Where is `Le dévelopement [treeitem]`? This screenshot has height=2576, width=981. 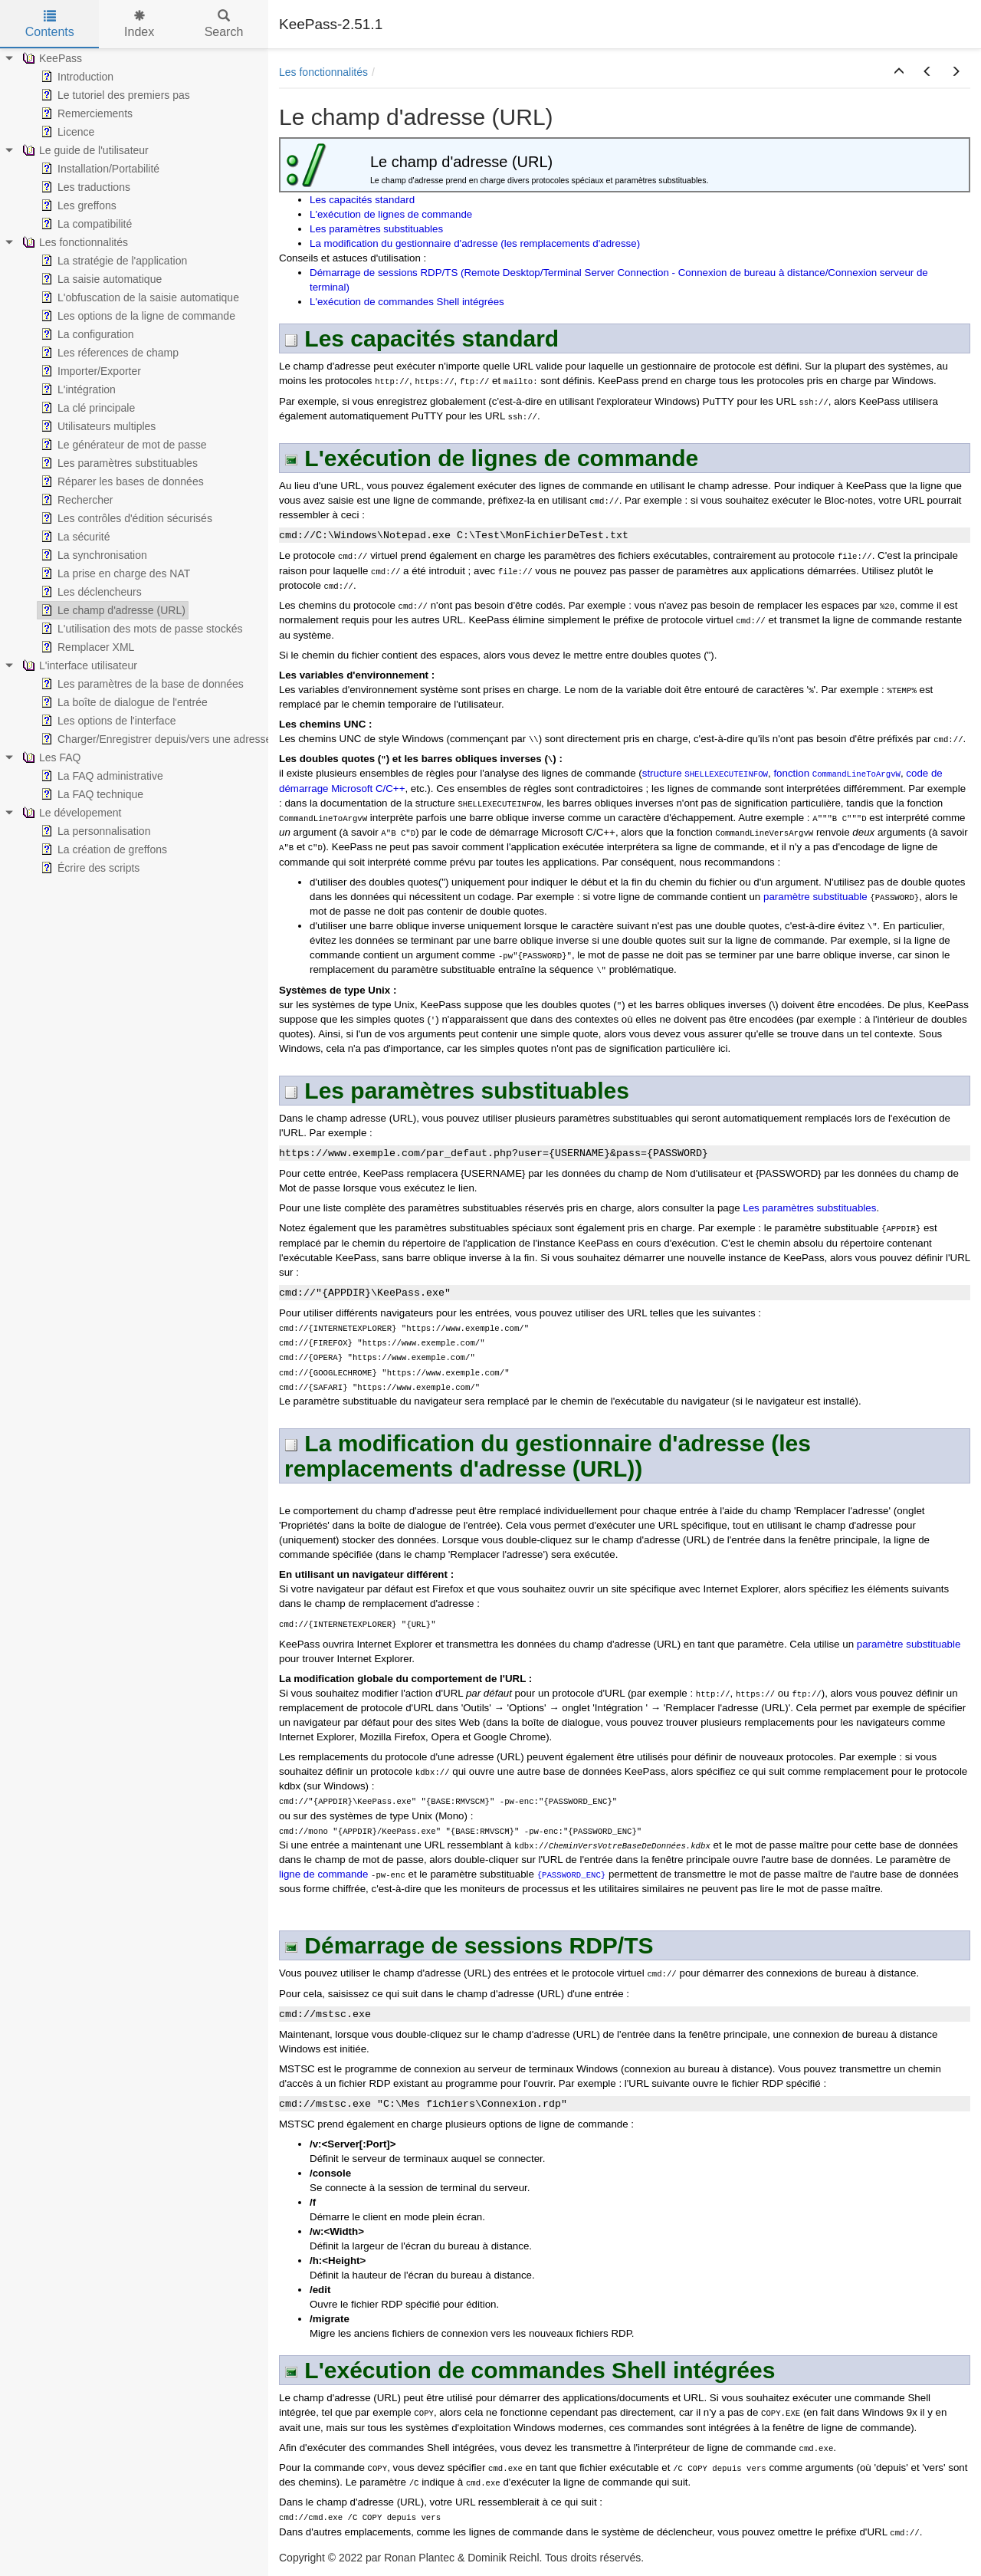 Le dévelopement [treeitem] is located at coordinates (70, 812).